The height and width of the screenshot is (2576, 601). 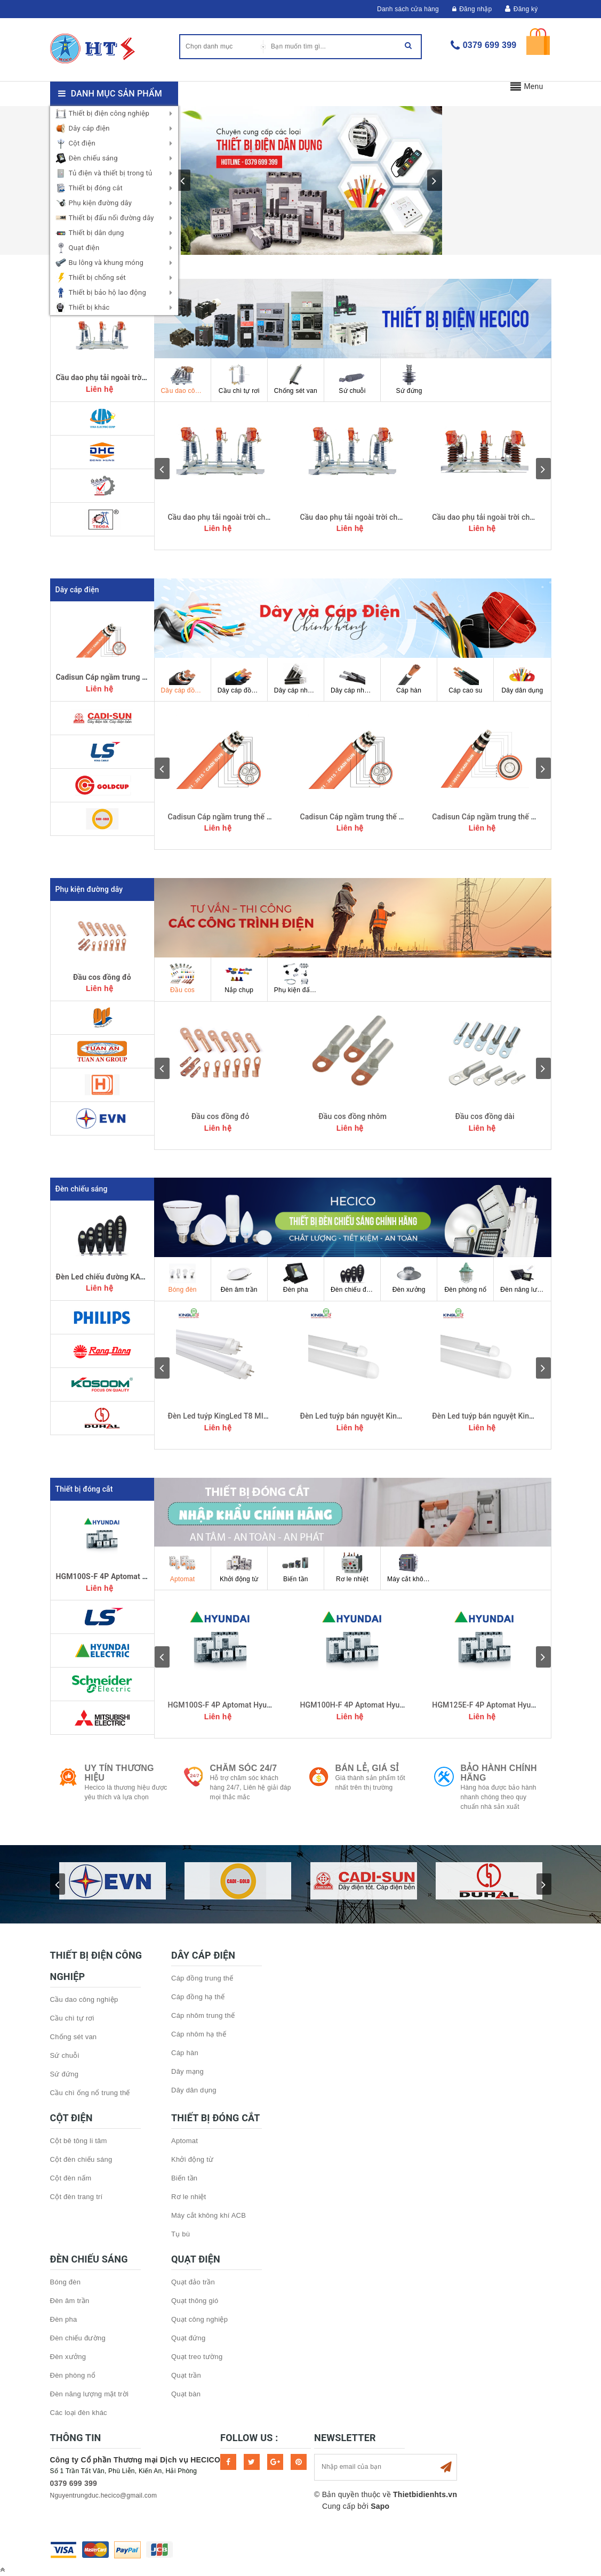 I want to click on Bán lẻ, Giá sỉ, so click(x=367, y=1768).